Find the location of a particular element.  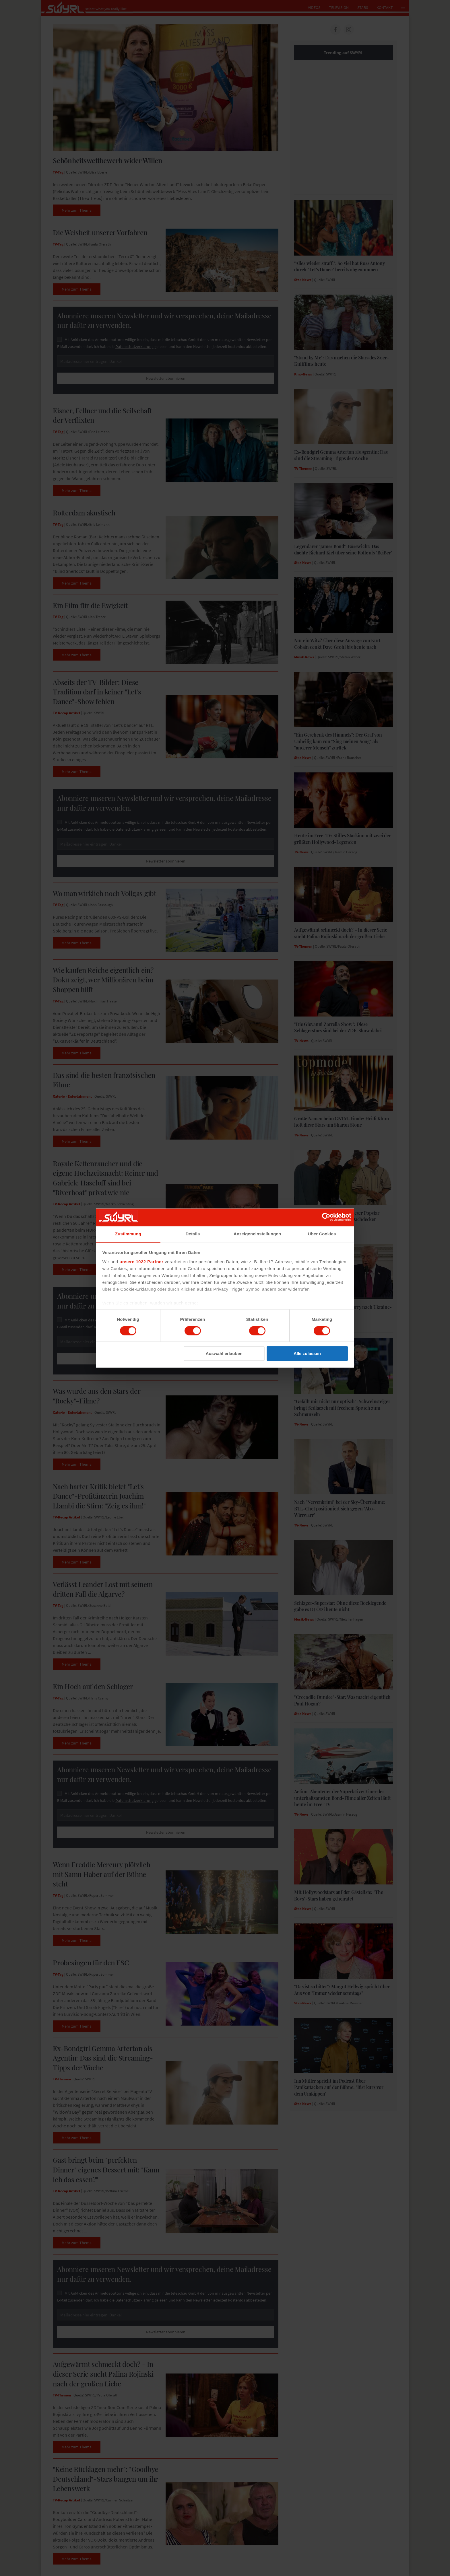

Anzeigeneinstellungen [tab] is located at coordinates (257, 1233).